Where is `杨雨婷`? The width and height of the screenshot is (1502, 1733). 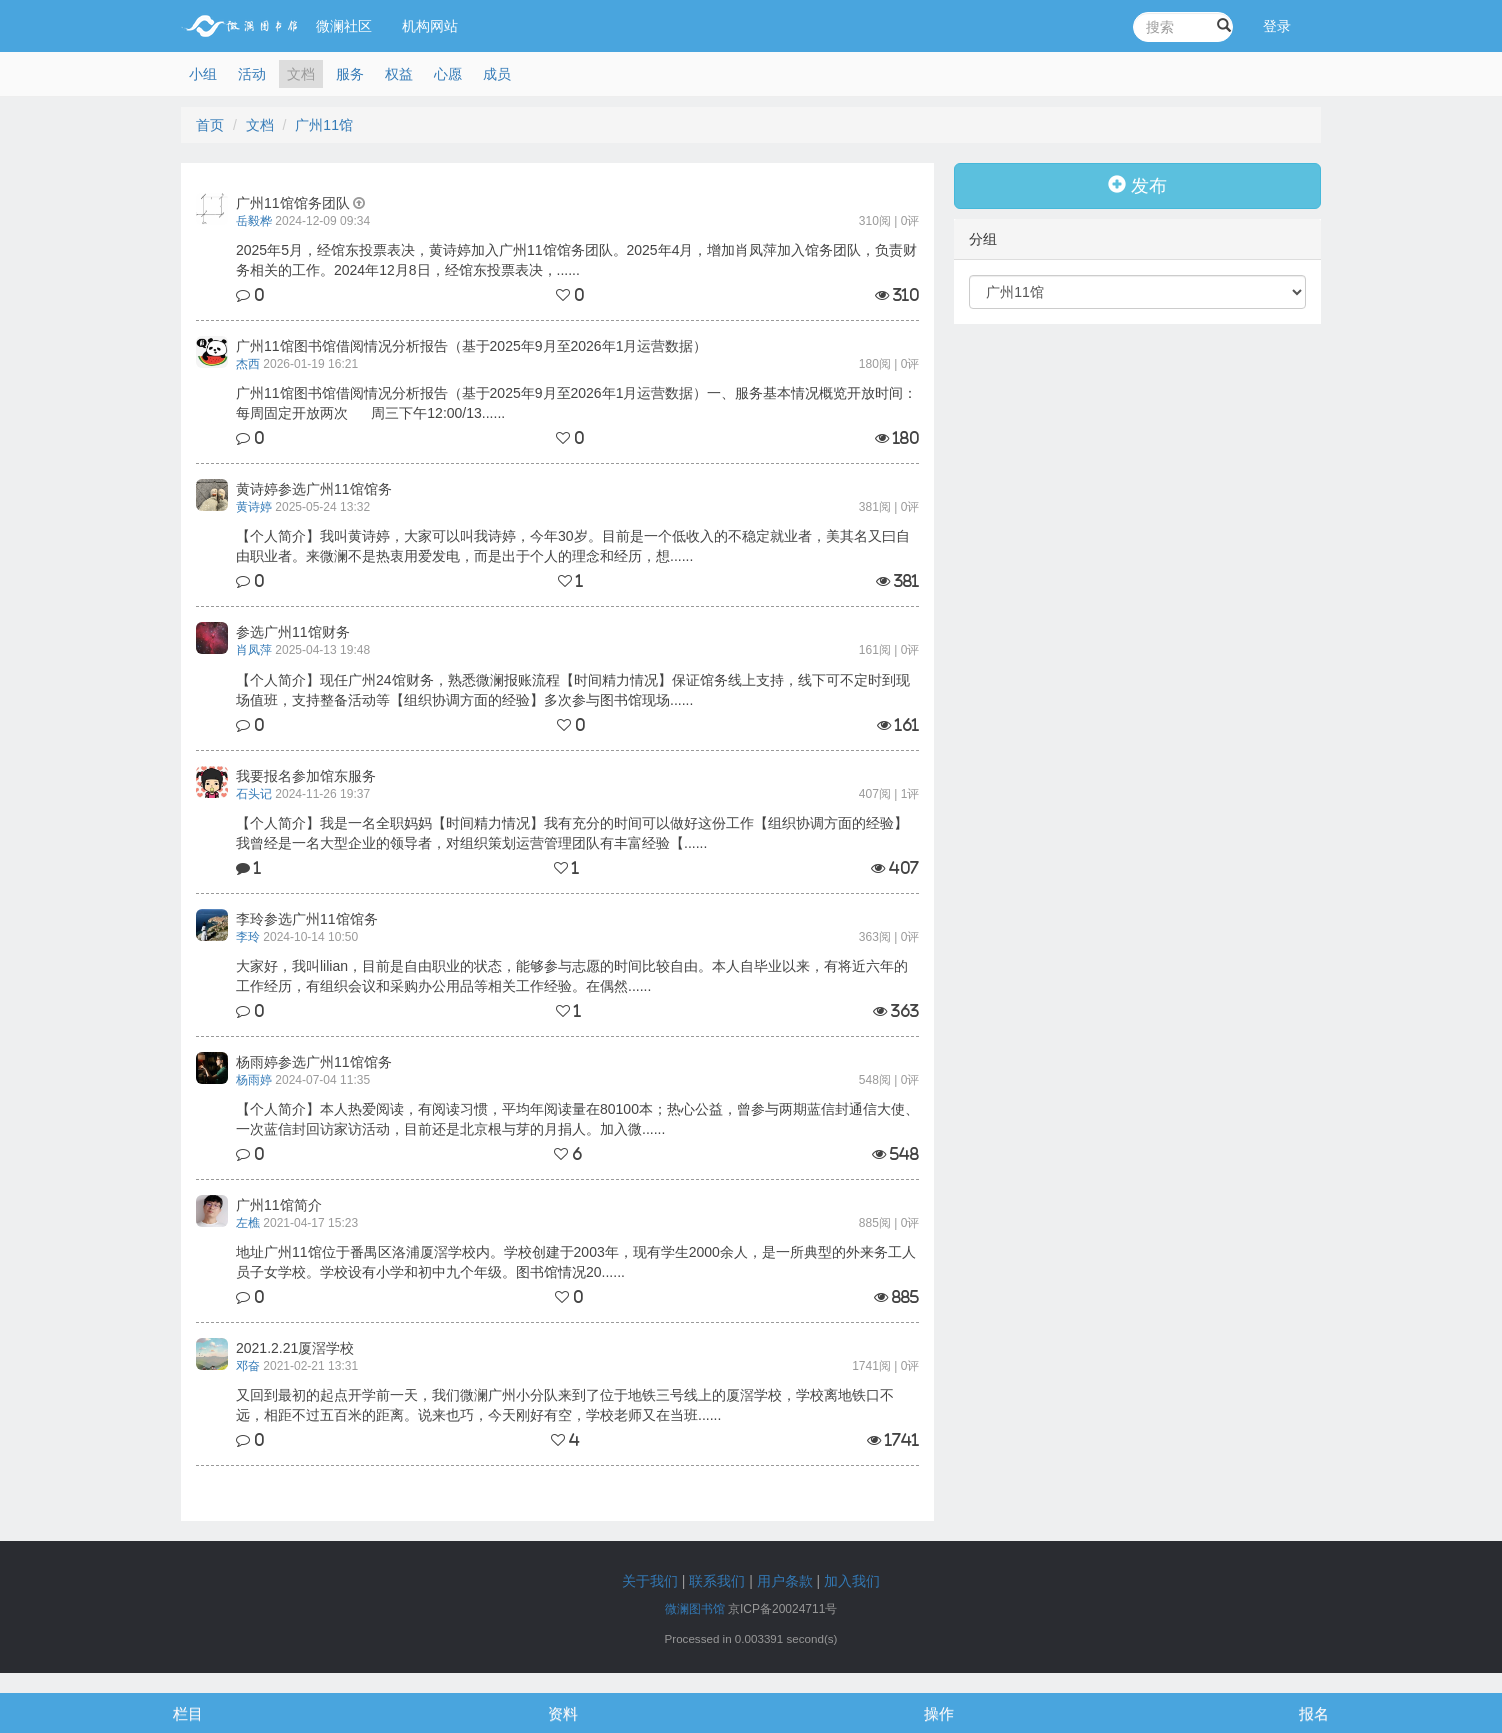
杨雨婷 is located at coordinates (254, 1080).